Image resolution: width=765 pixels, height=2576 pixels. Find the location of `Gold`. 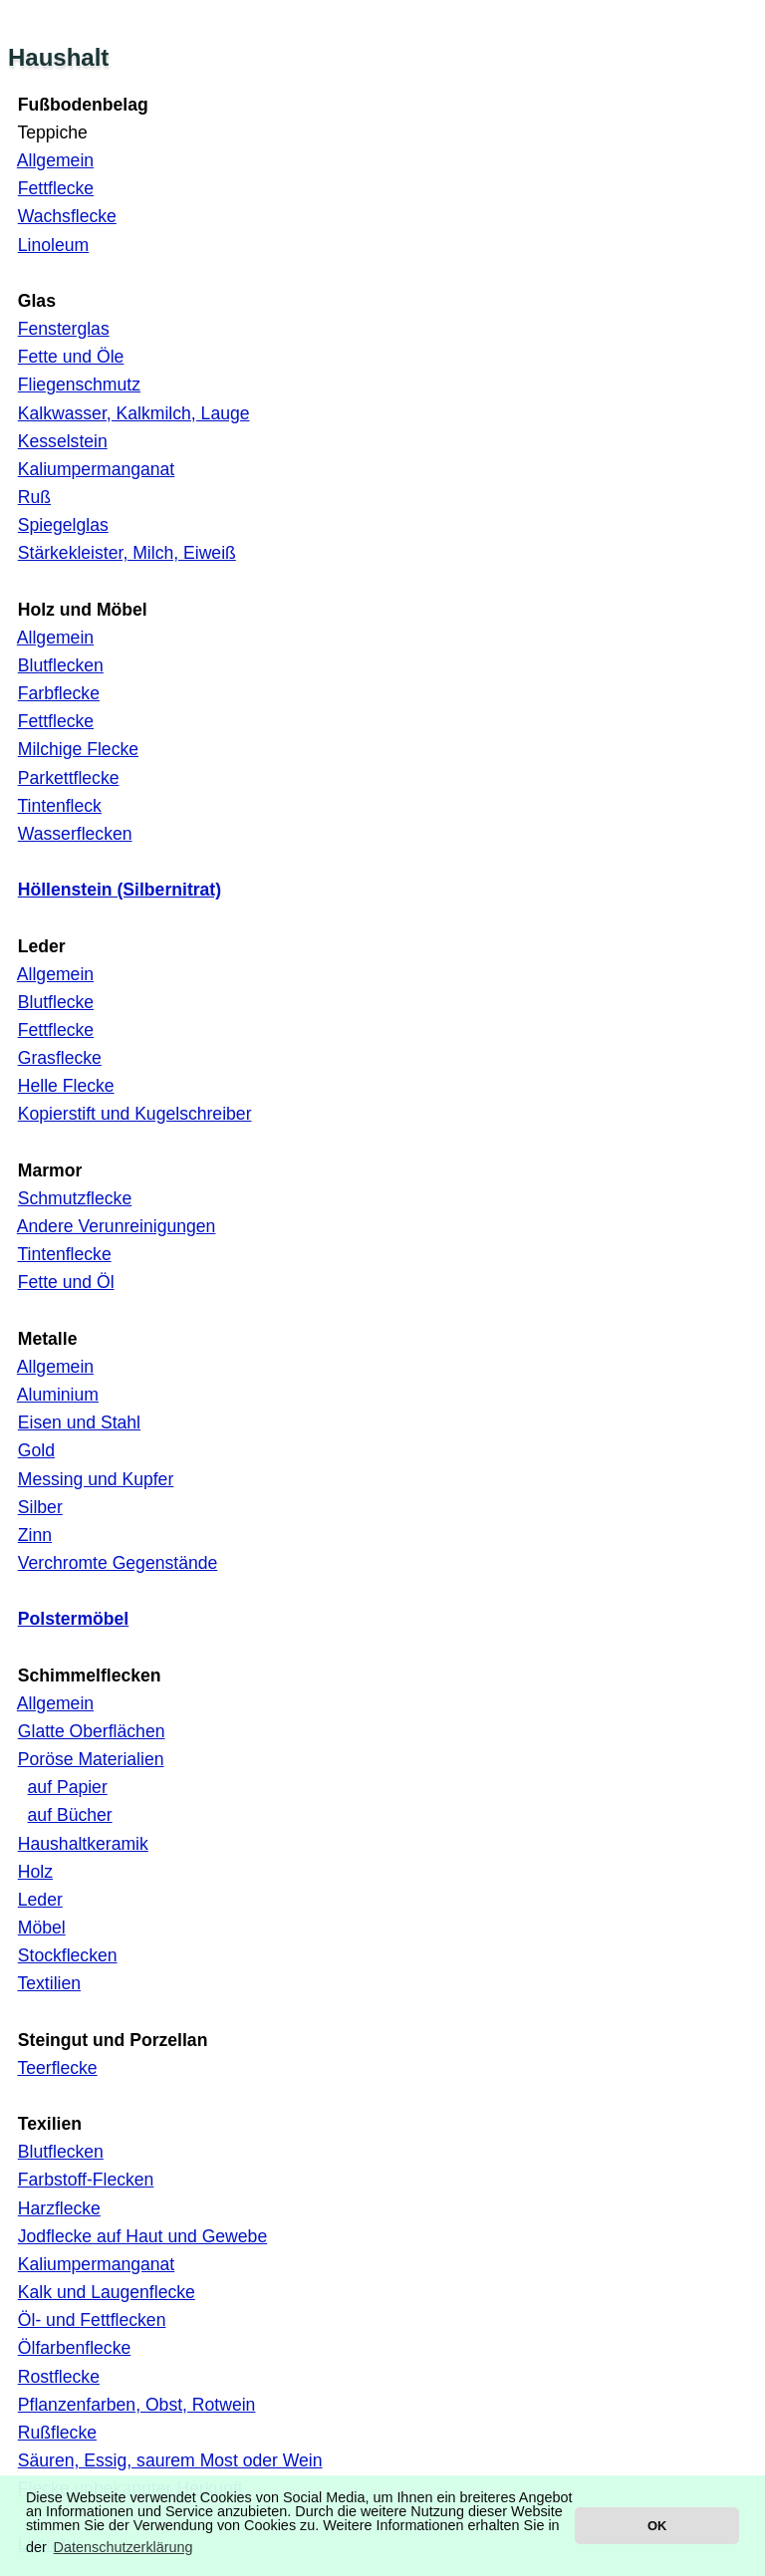

Gold is located at coordinates (36, 1450).